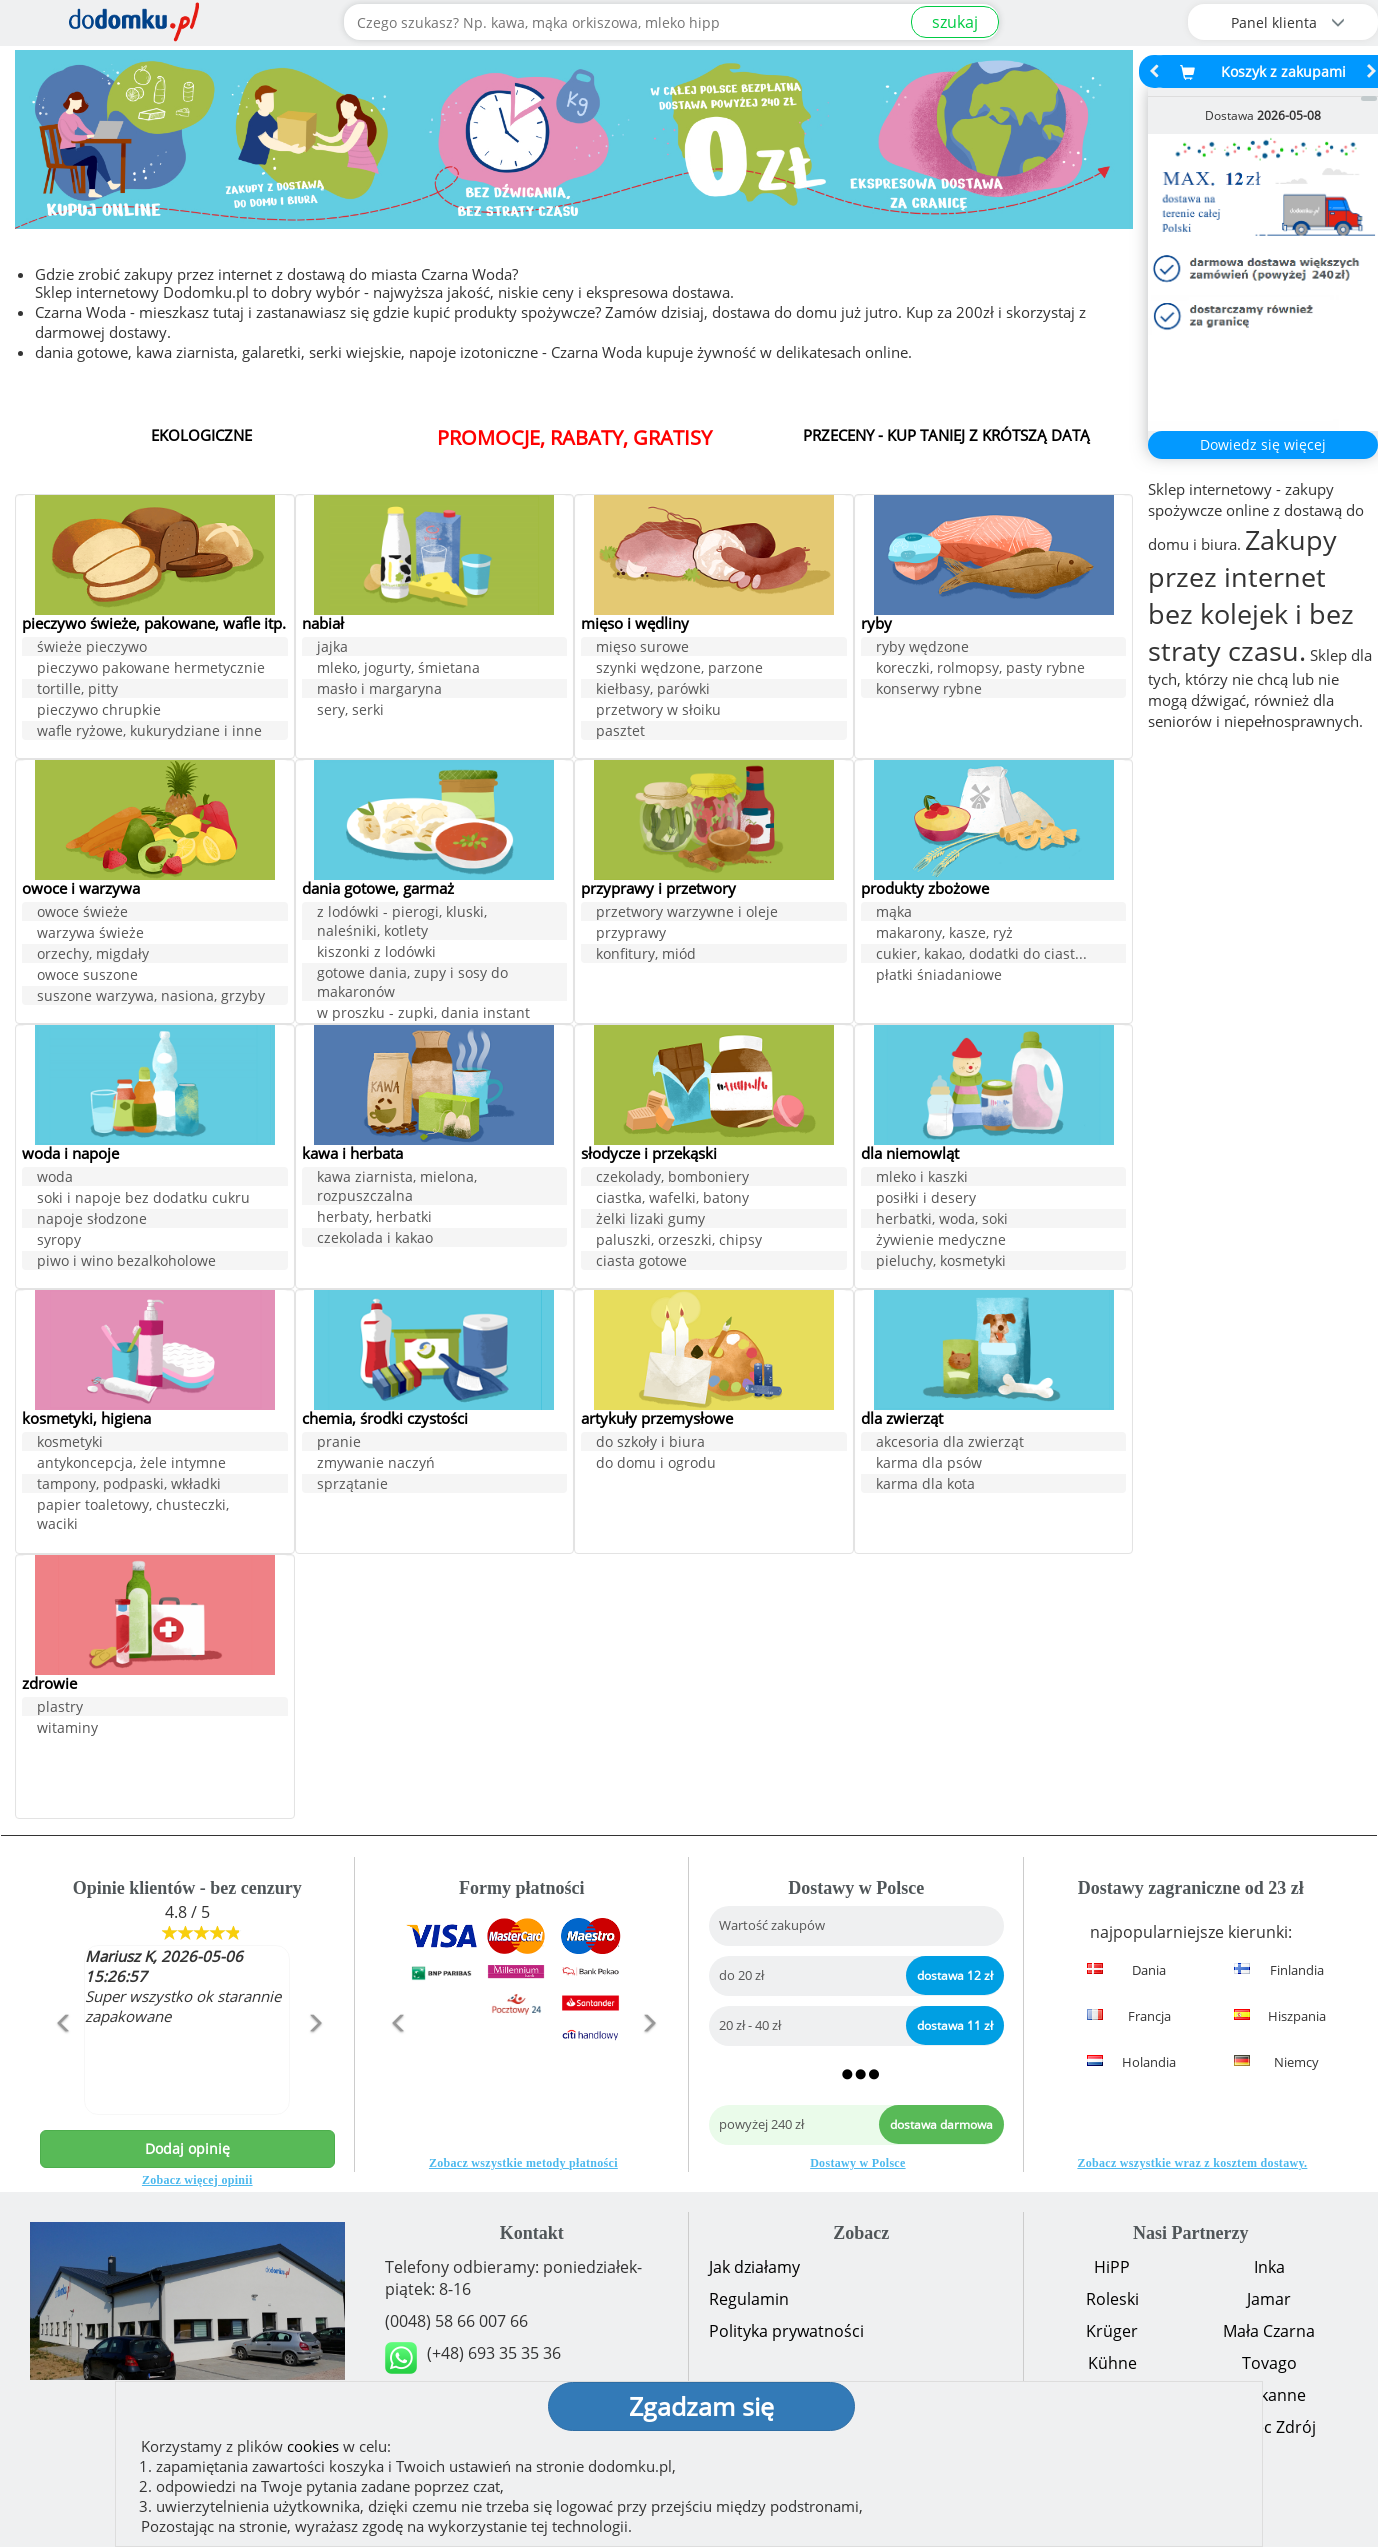  I want to click on pieczywo chrupkie, so click(99, 729).